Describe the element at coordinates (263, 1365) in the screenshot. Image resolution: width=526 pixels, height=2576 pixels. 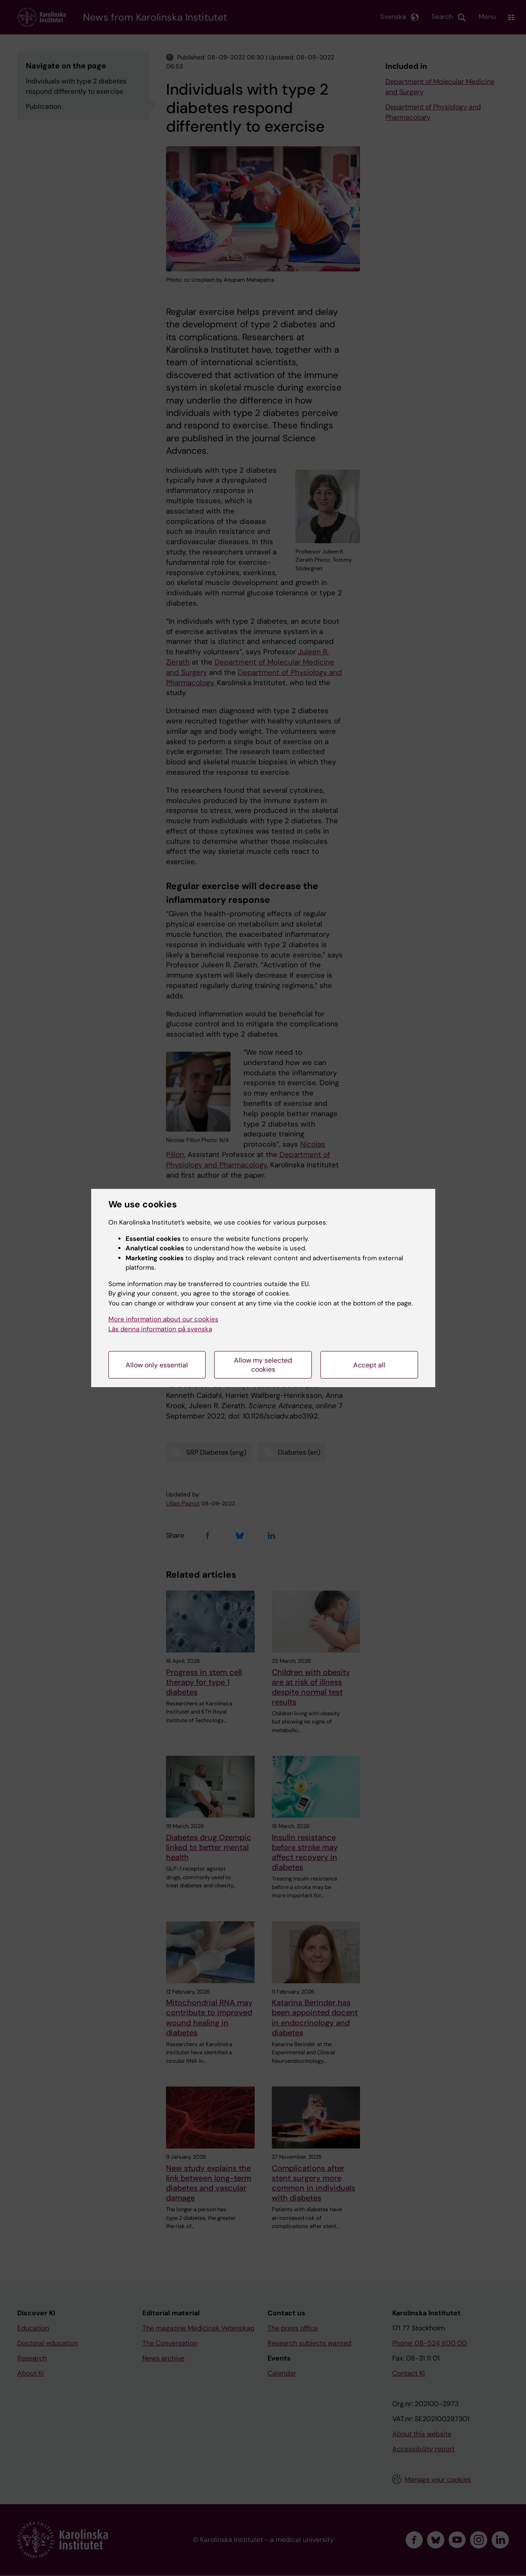
I see `Allow my selected cookies` at that location.